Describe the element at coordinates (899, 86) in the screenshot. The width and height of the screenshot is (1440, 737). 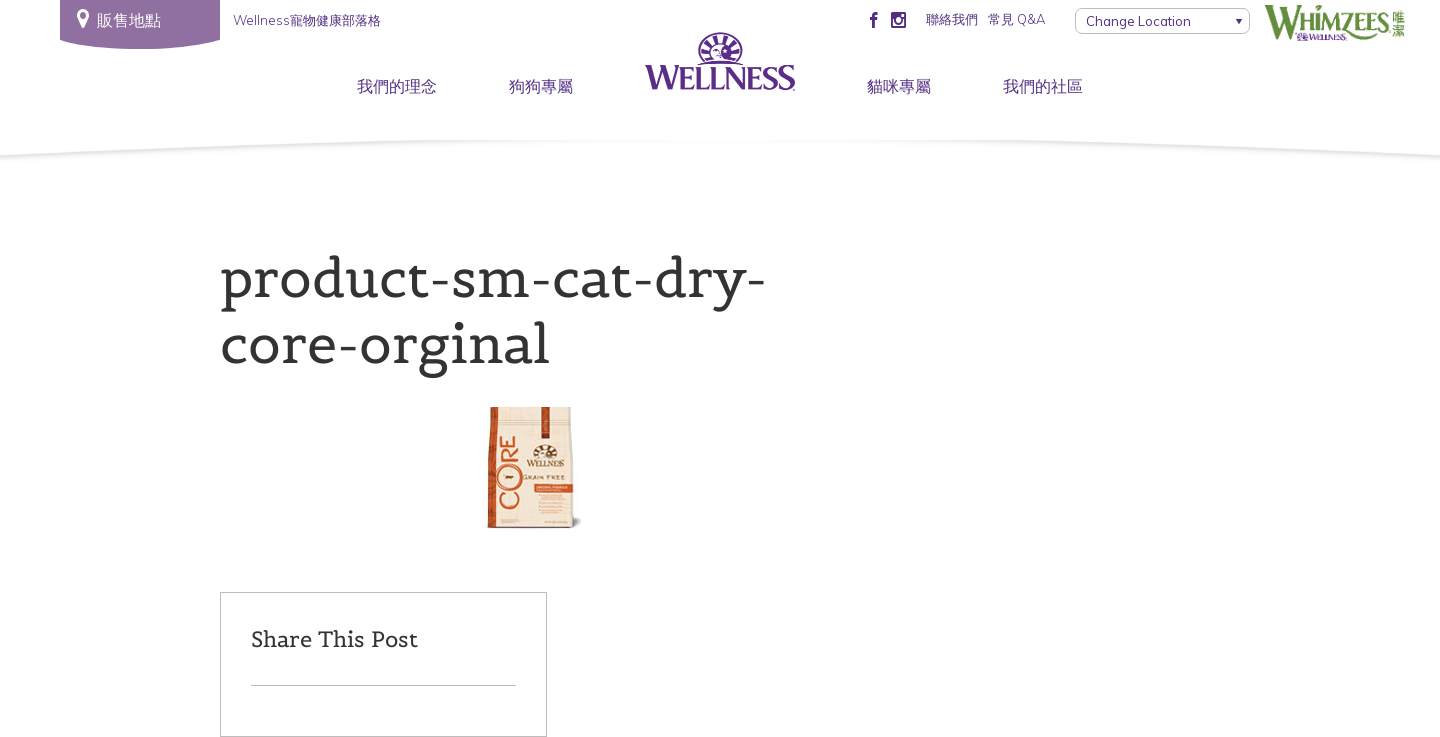
I see `貓咪專屬` at that location.